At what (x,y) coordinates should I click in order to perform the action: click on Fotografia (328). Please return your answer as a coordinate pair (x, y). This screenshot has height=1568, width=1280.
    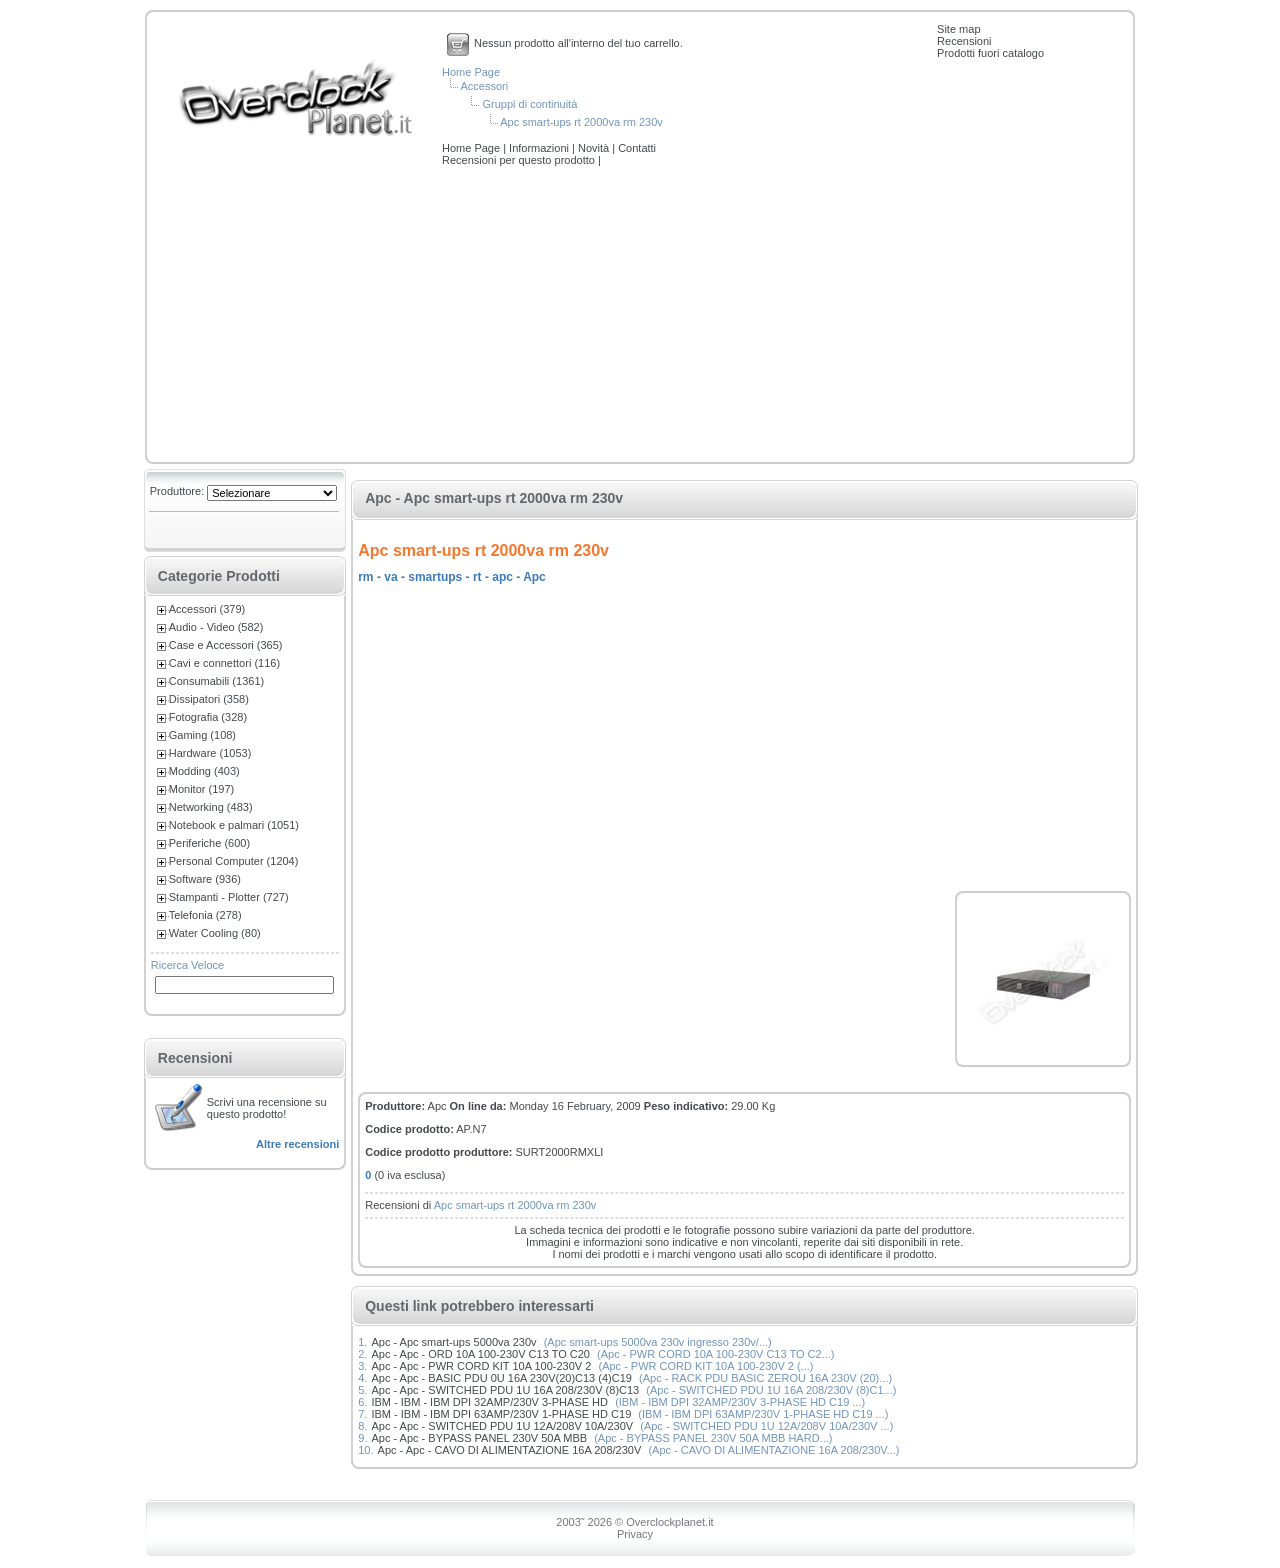
    Looking at the image, I should click on (208, 717).